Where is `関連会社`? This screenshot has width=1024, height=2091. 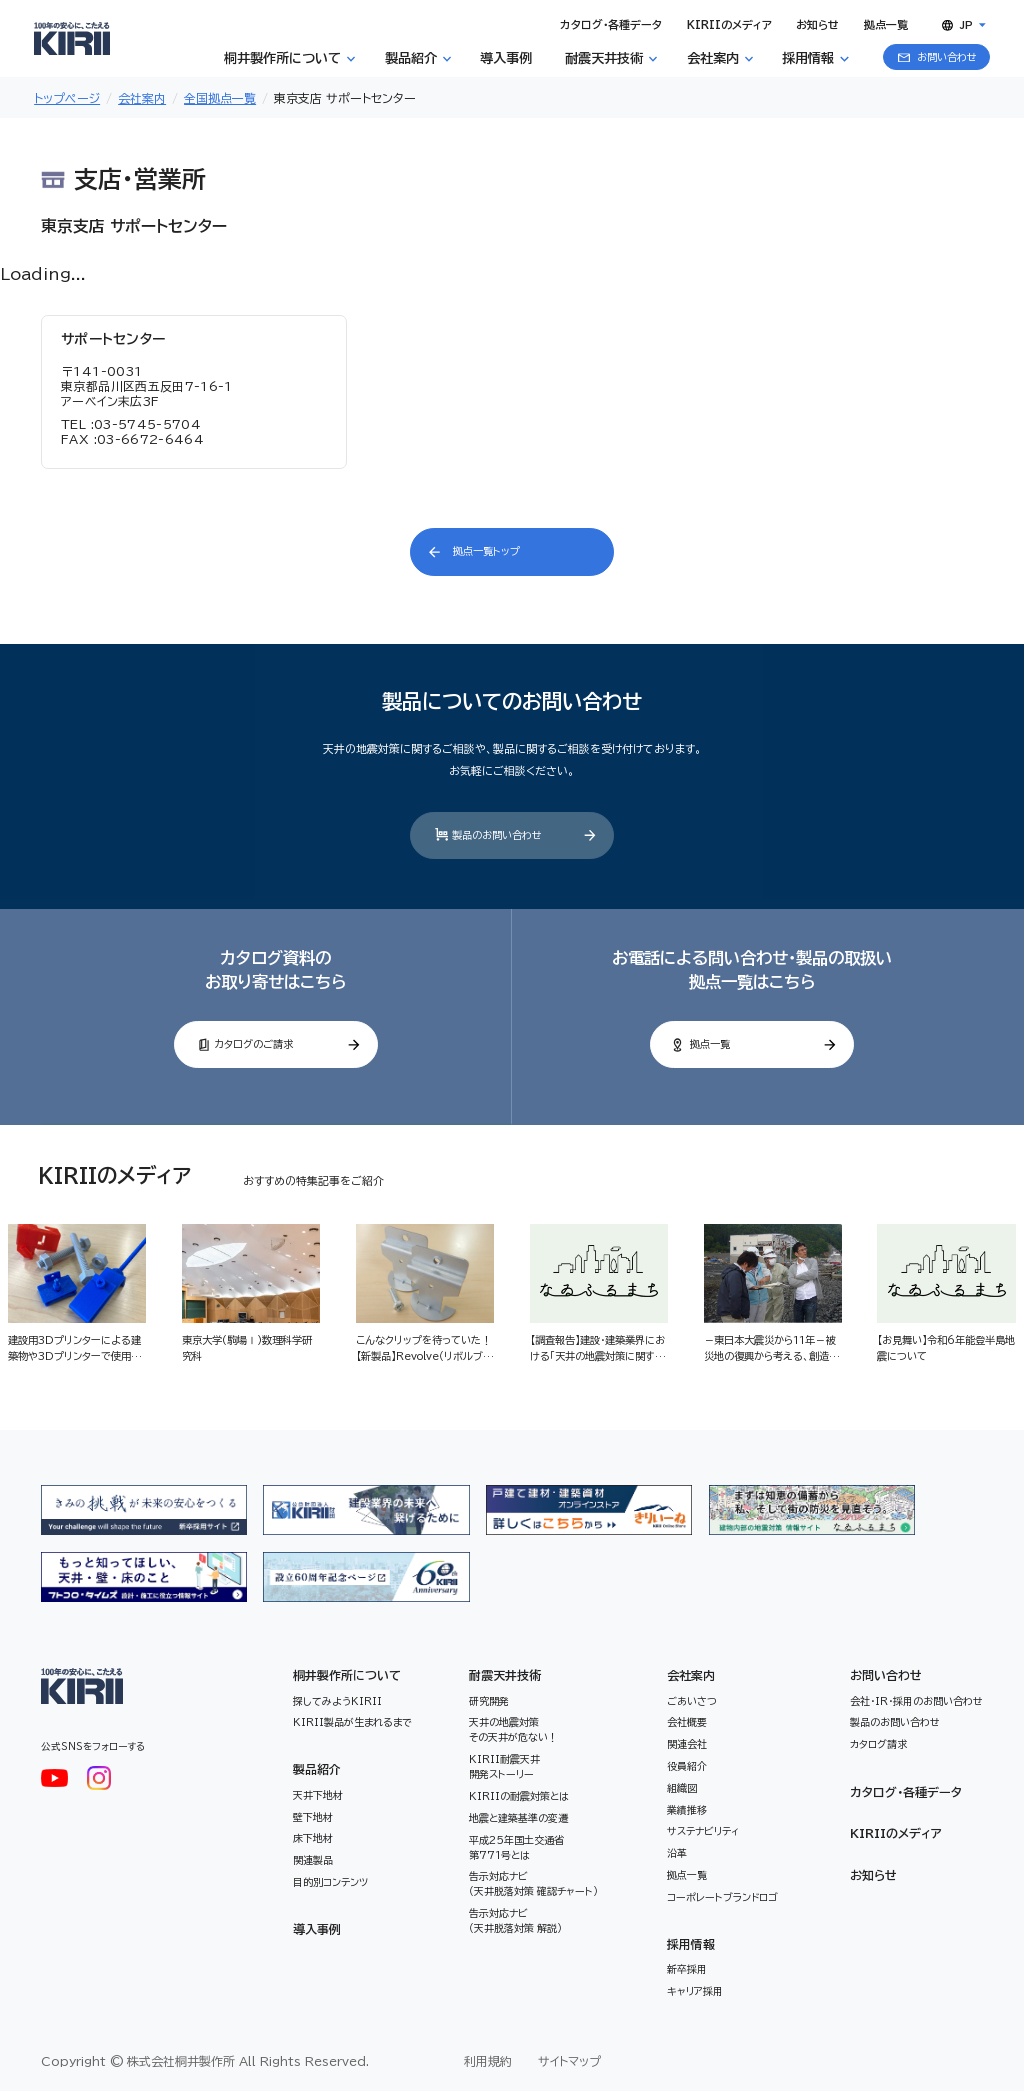 関連会社 is located at coordinates (687, 1744).